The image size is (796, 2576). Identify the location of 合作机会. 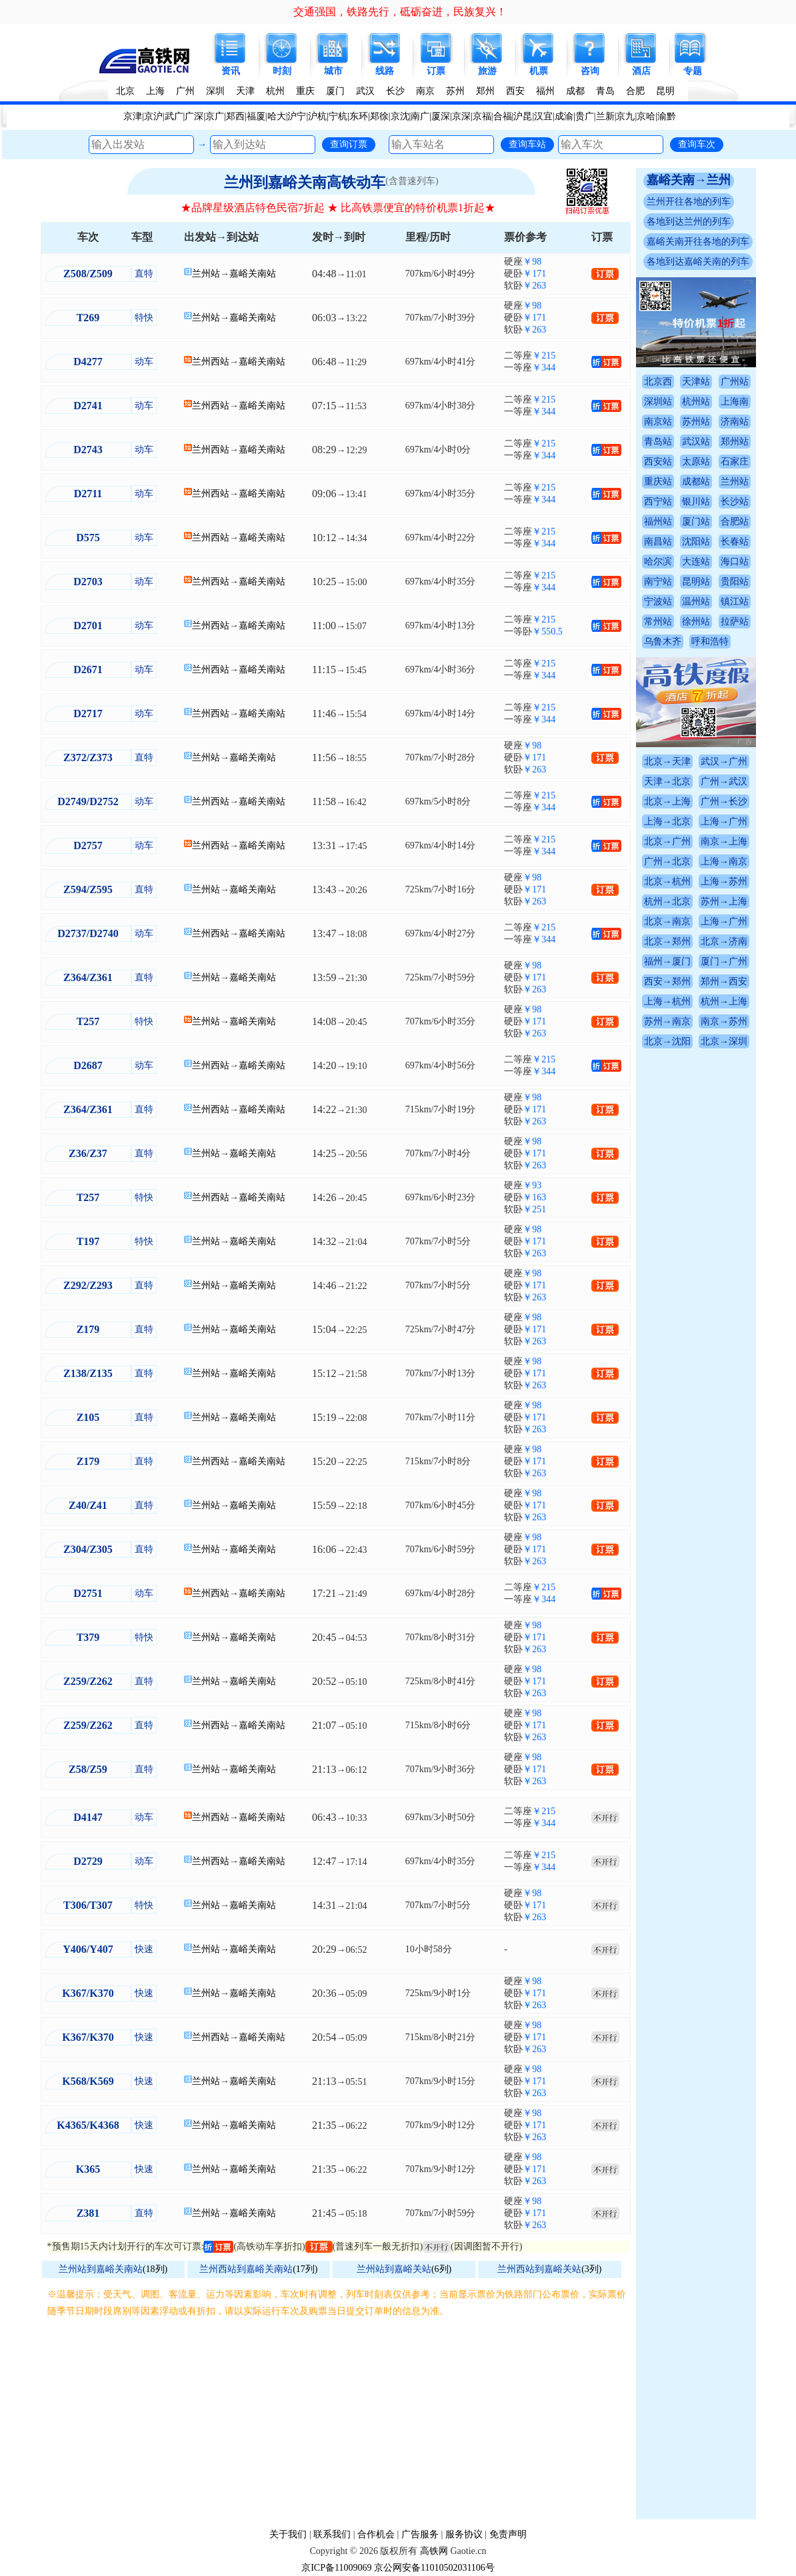
(376, 2534).